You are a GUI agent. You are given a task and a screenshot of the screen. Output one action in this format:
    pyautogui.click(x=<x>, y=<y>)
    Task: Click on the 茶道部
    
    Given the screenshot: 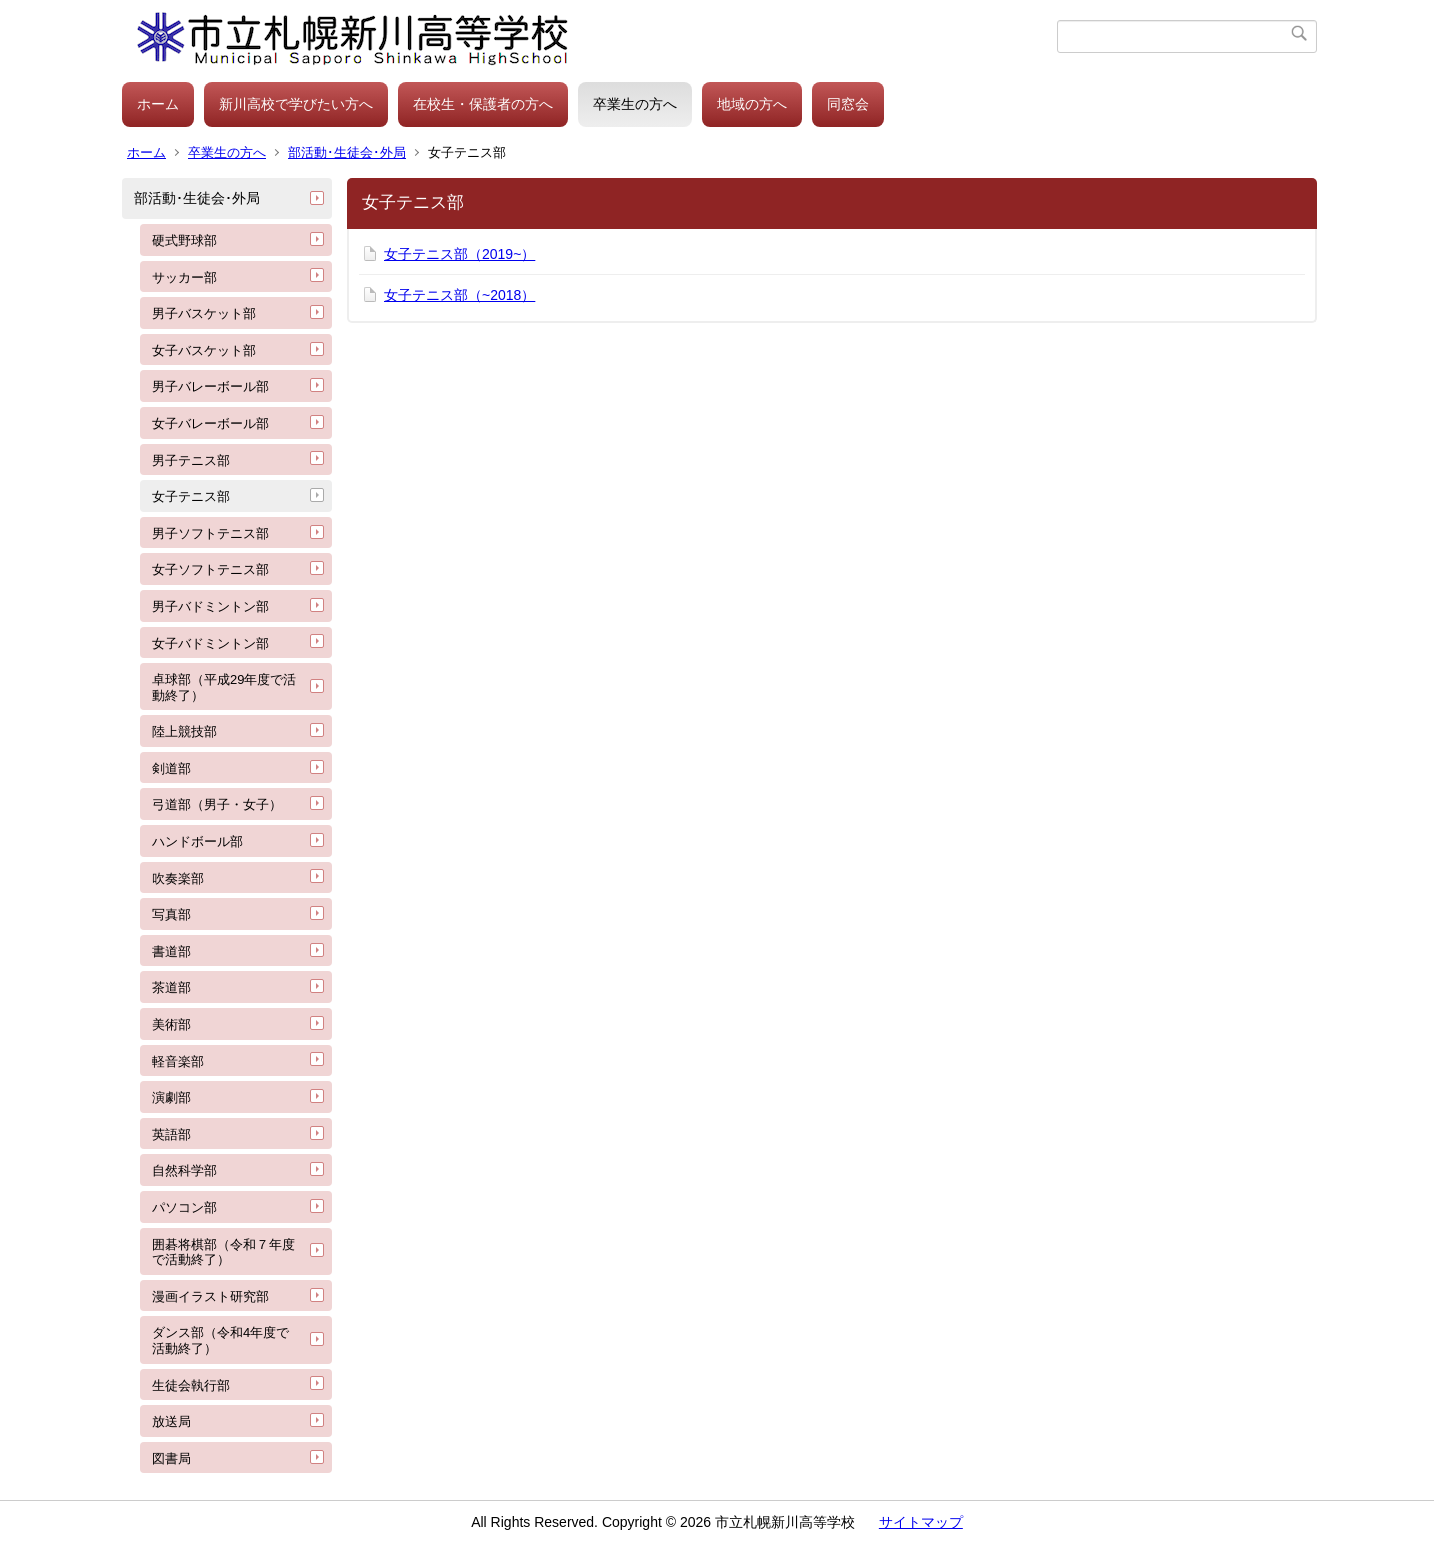 What is the action you would take?
    pyautogui.click(x=171, y=987)
    